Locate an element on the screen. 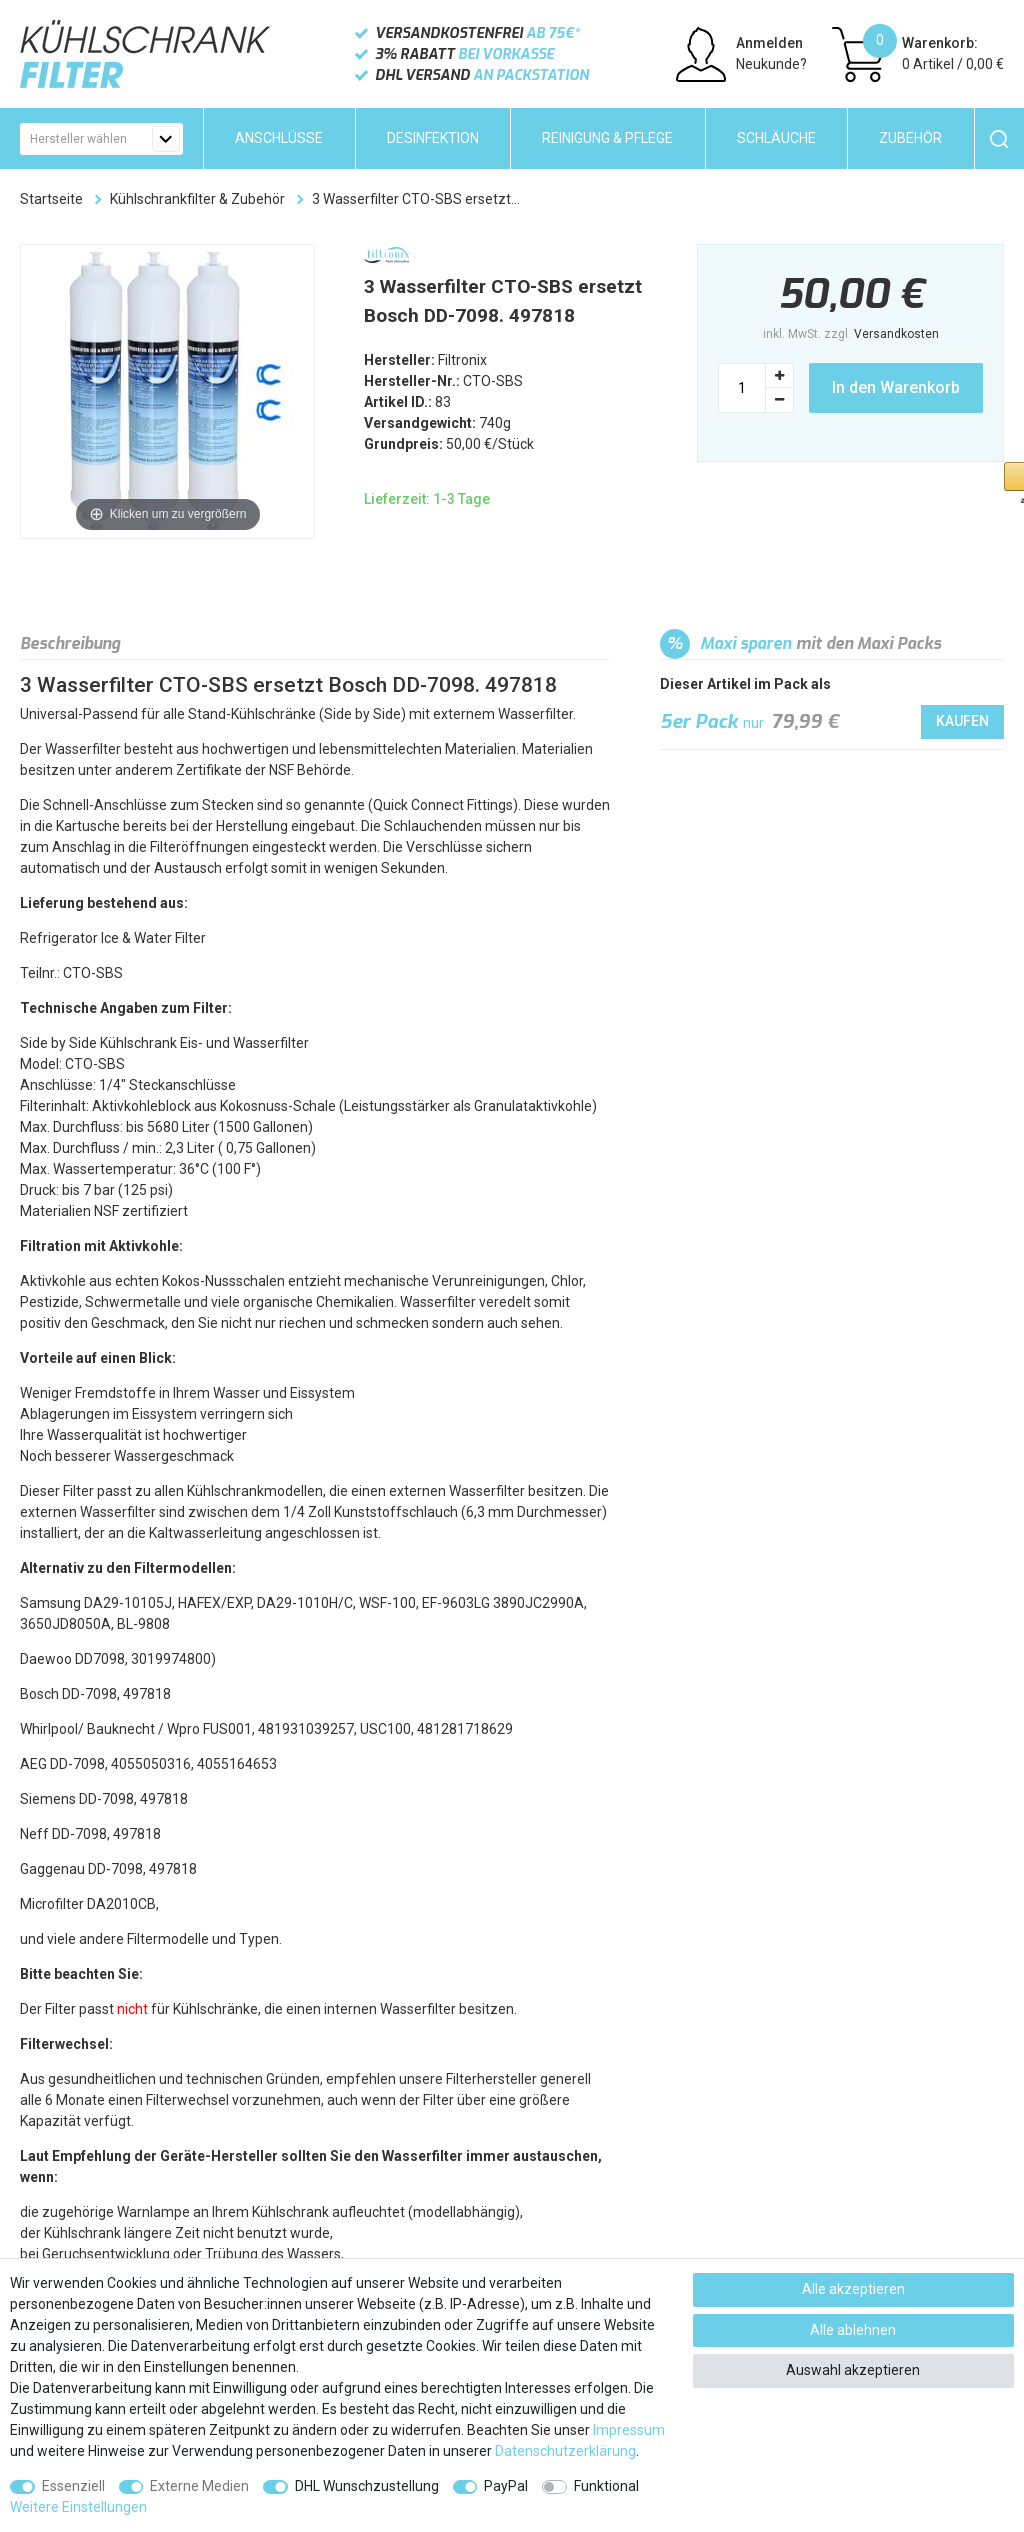 The width and height of the screenshot is (1024, 2532). Versandkosten is located at coordinates (896, 334).